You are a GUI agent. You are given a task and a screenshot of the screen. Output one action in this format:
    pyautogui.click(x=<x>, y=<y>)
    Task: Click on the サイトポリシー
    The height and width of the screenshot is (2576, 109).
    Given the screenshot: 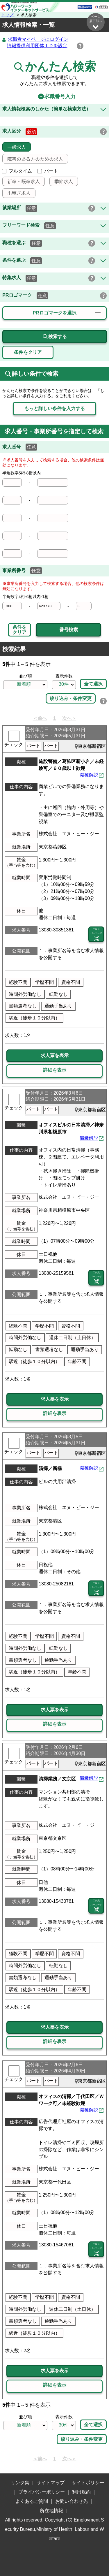 What is the action you would take?
    pyautogui.click(x=88, y=2482)
    